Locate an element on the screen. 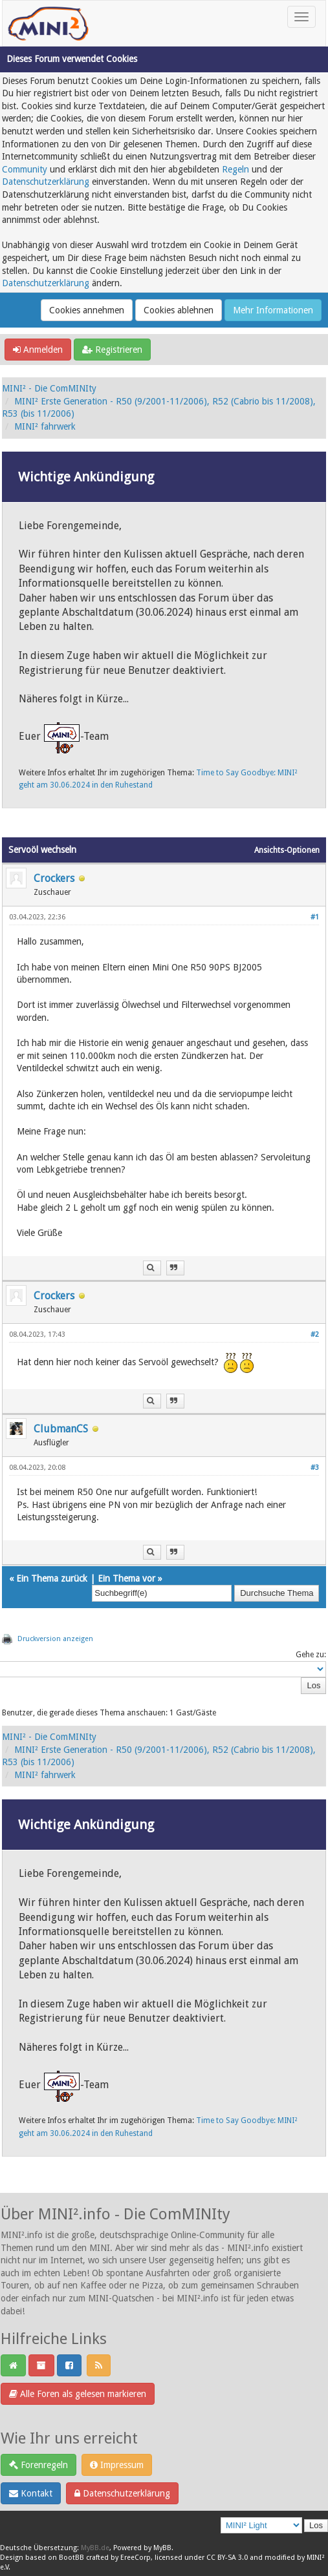 This screenshot has width=328, height=2576. Druckversion anzeigen is located at coordinates (55, 1639).